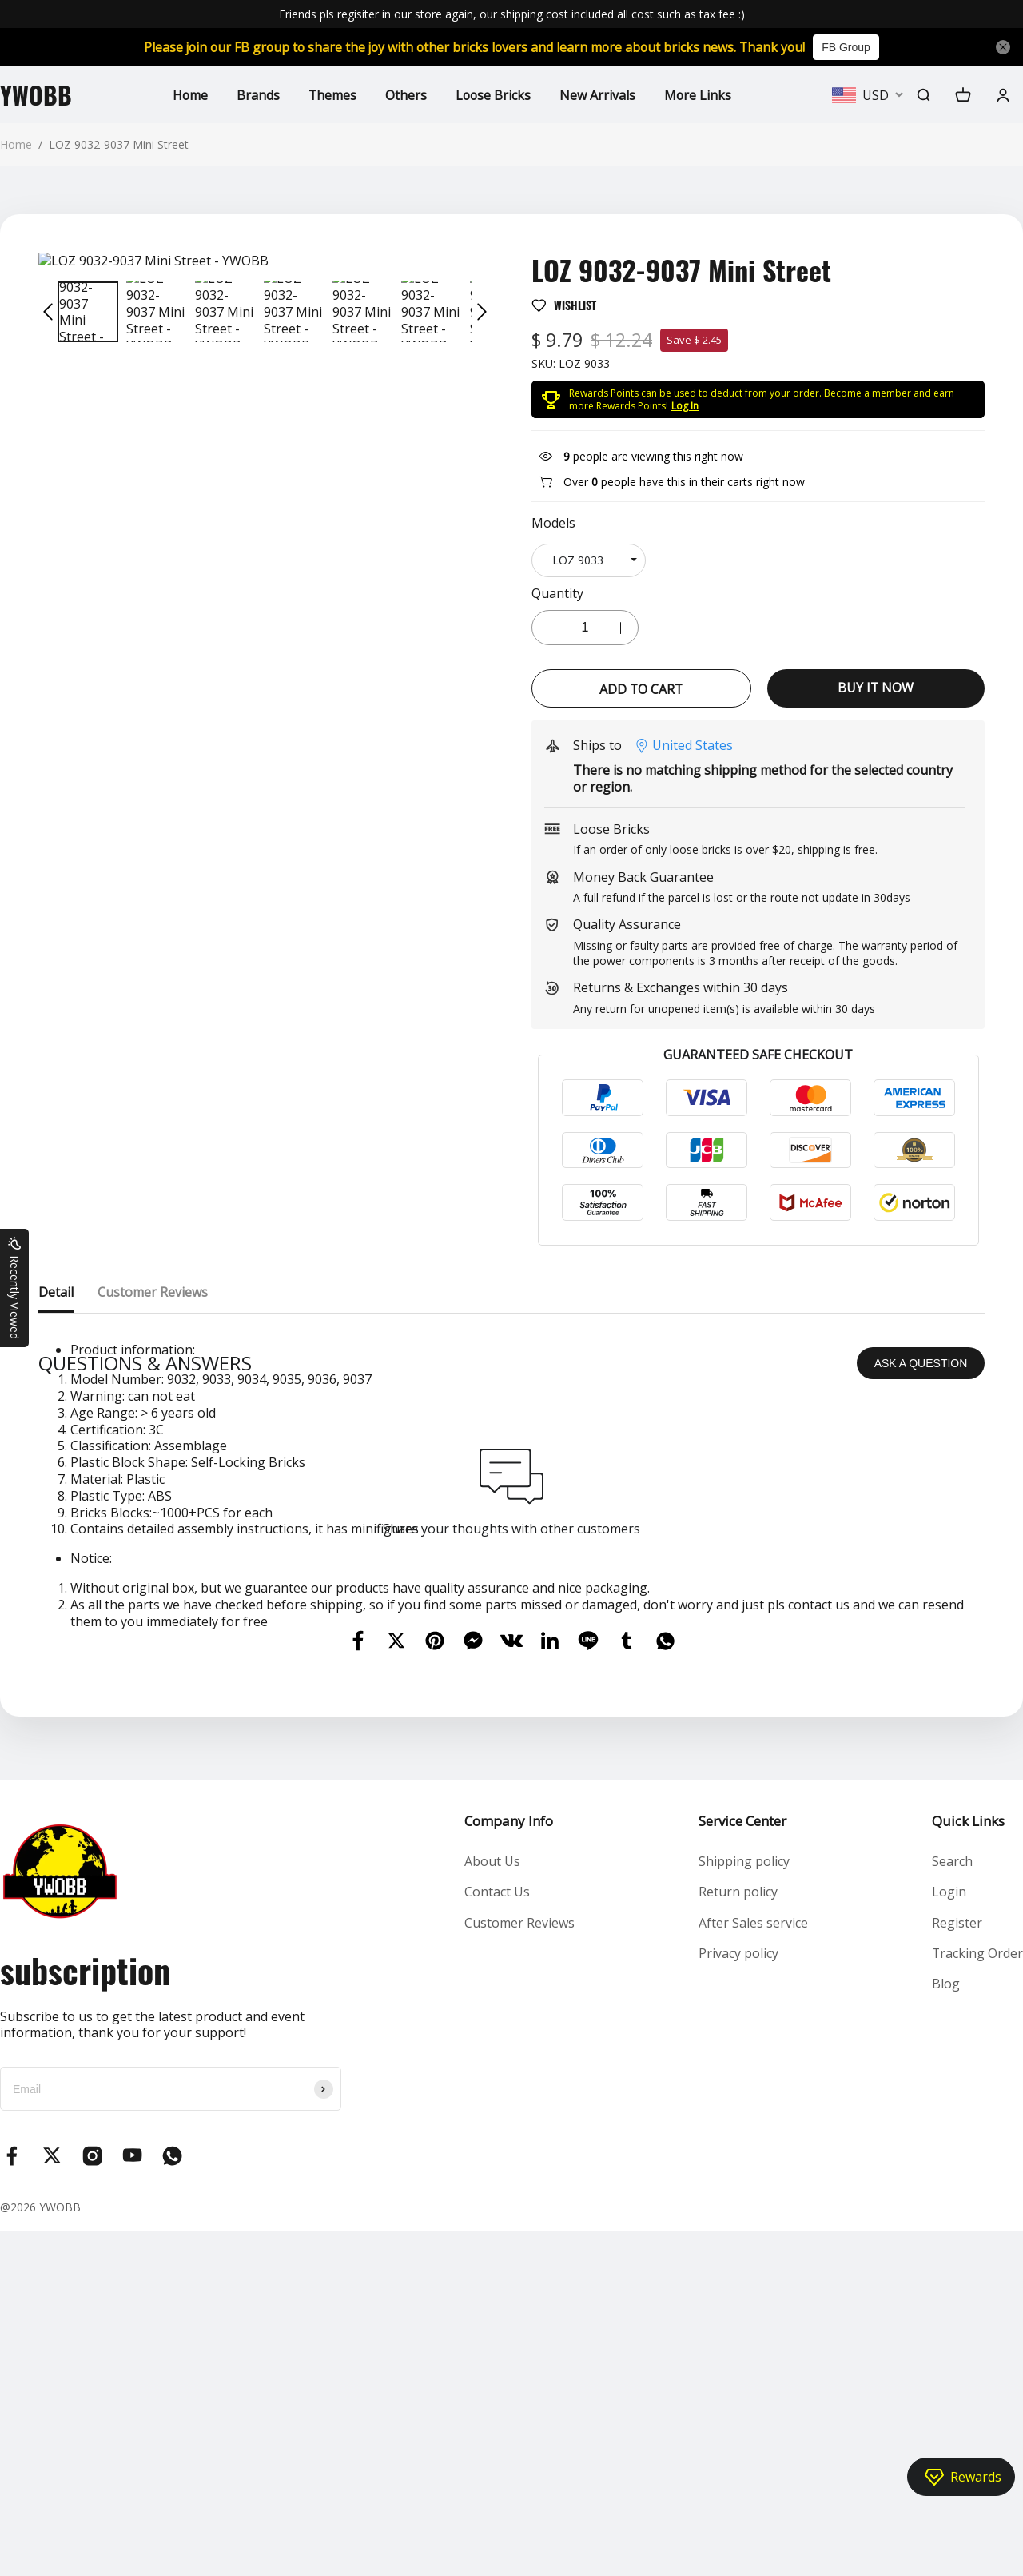  What do you see at coordinates (956, 2266) in the screenshot?
I see `Register` at bounding box center [956, 2266].